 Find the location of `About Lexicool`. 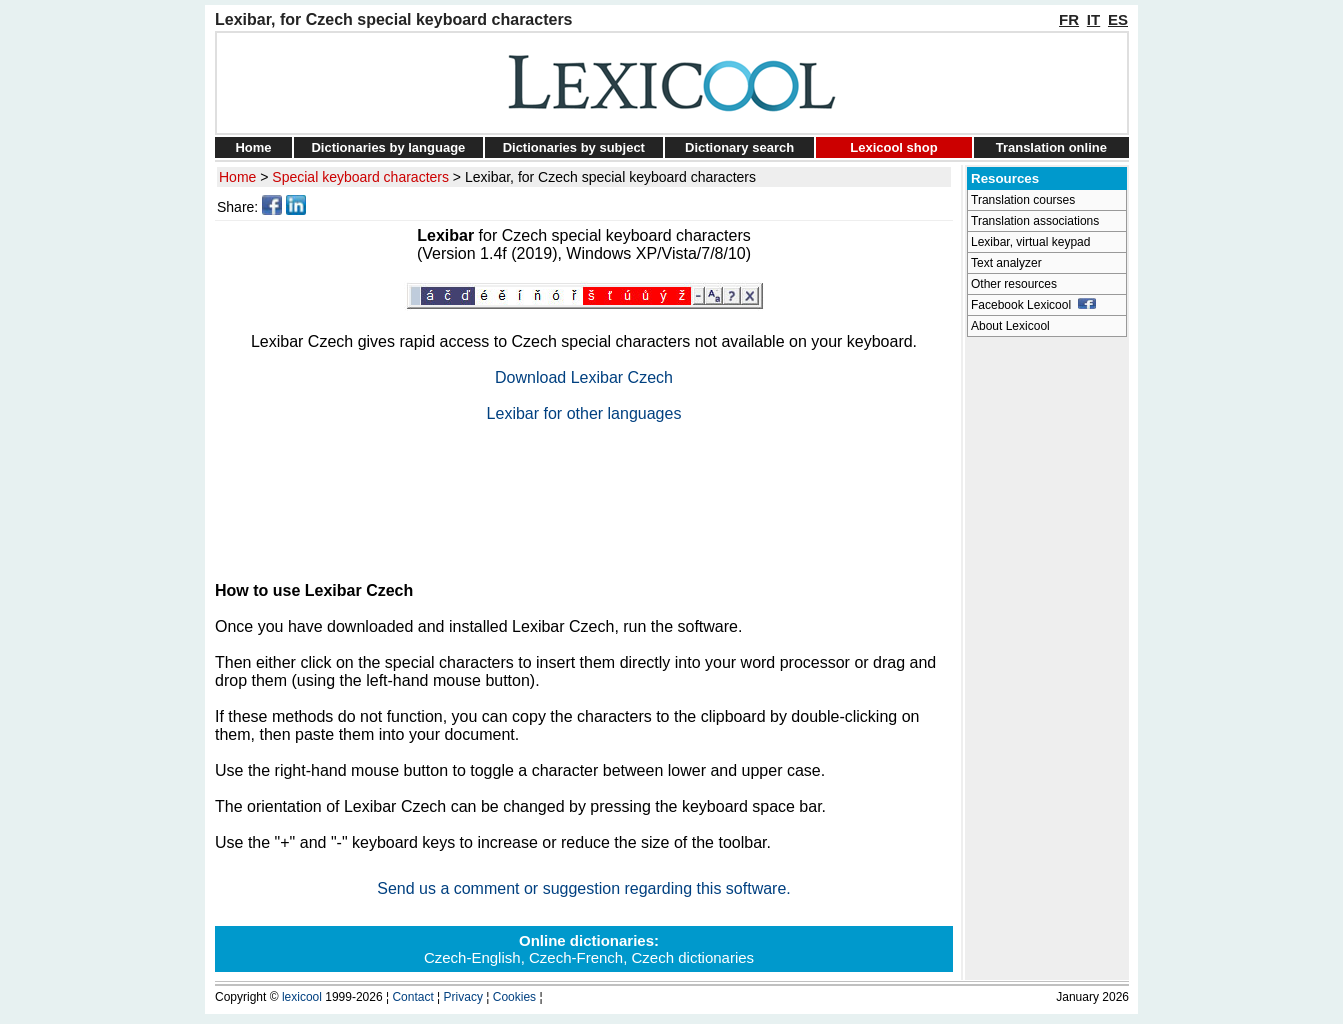

About Lexicool is located at coordinates (1010, 326).